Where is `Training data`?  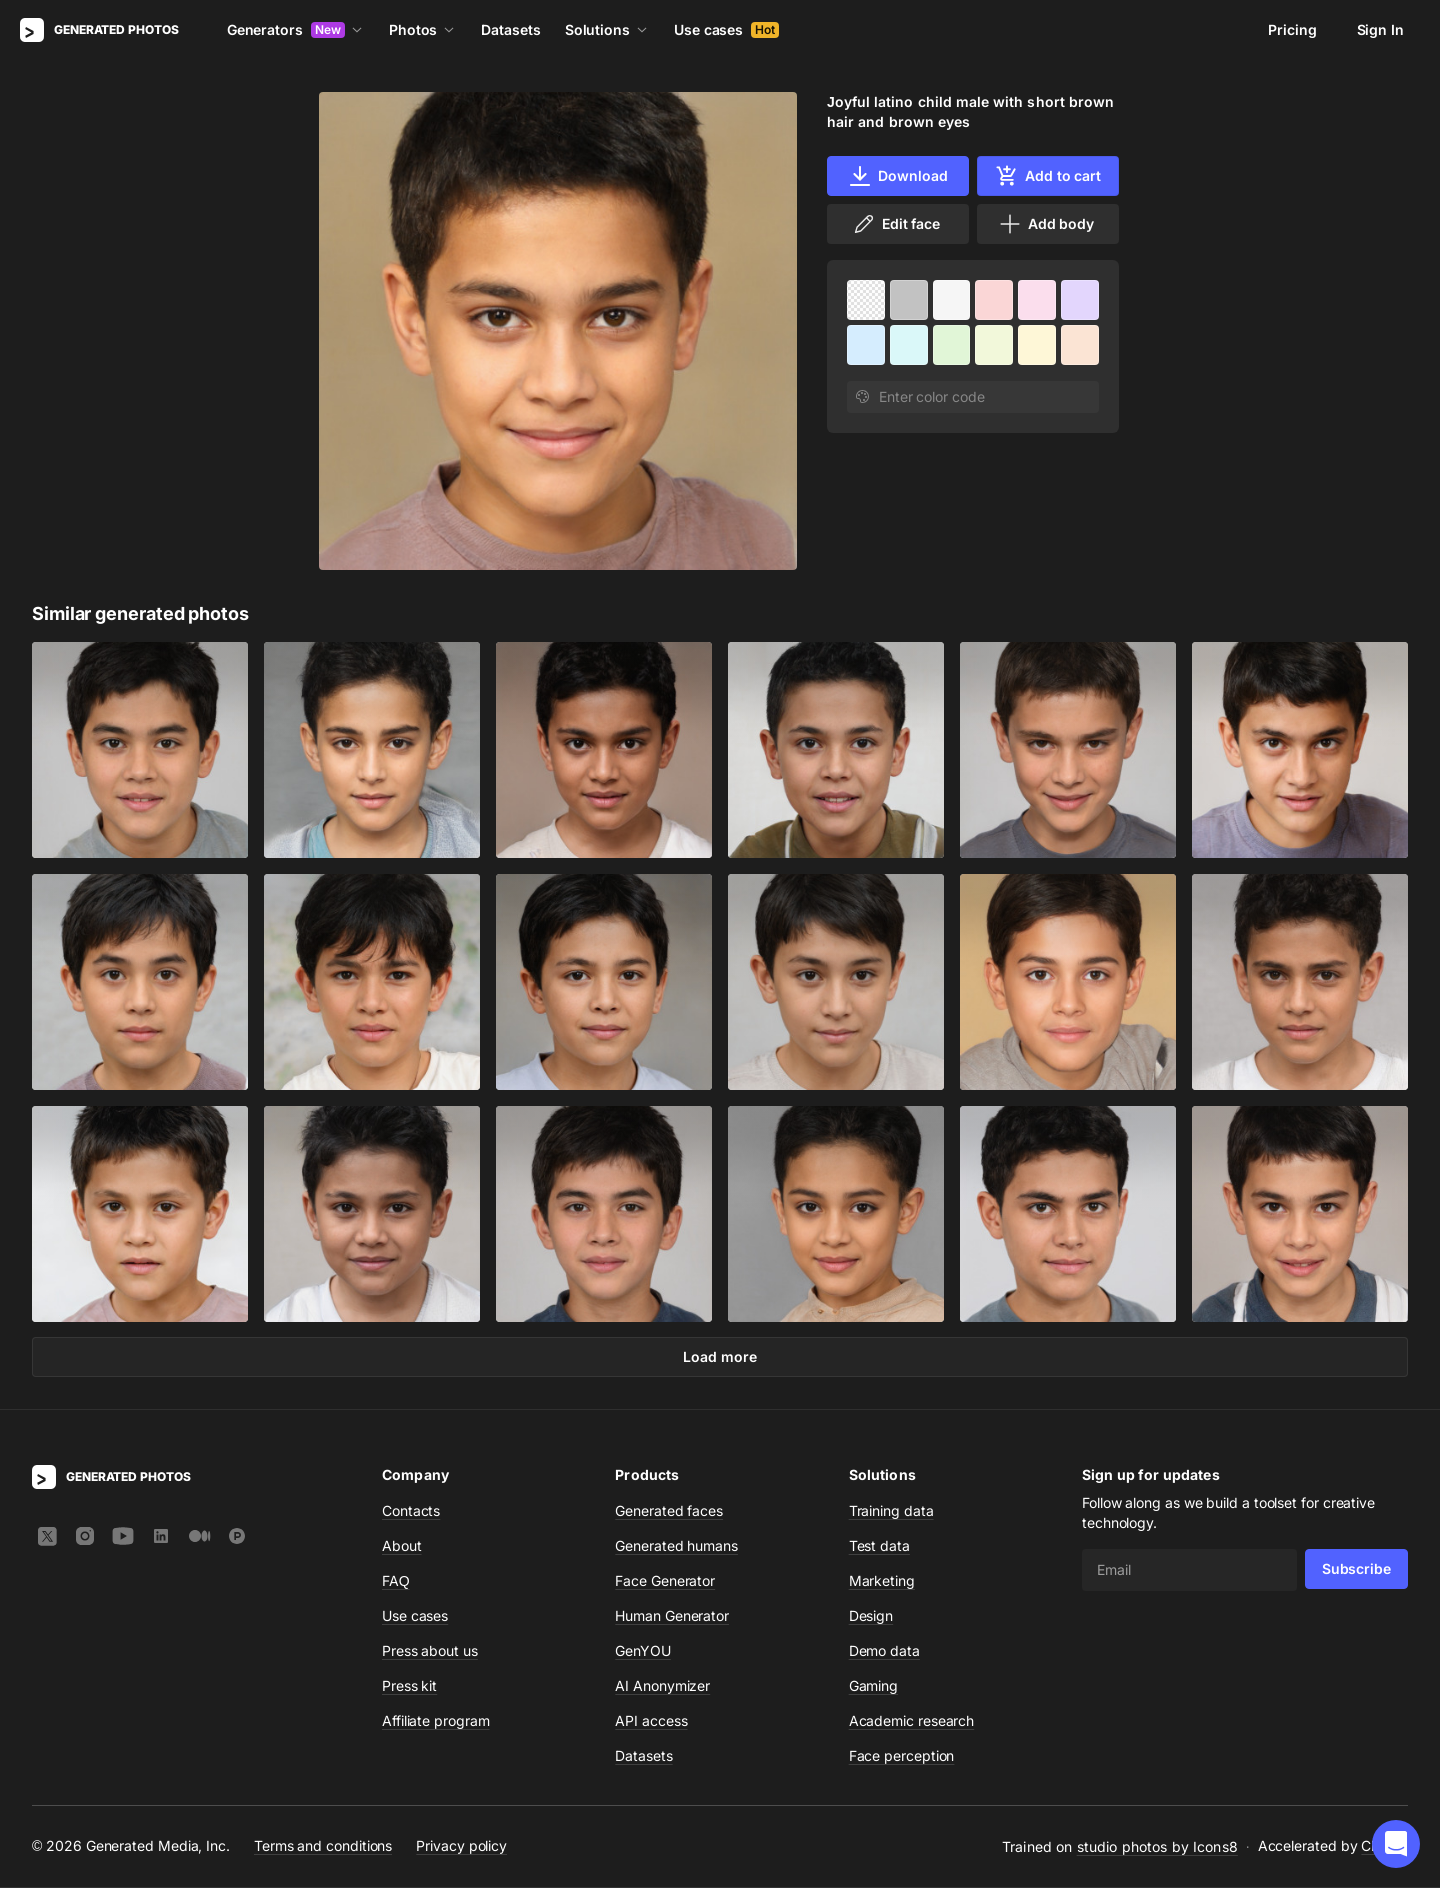
Training data is located at coordinates (891, 1511).